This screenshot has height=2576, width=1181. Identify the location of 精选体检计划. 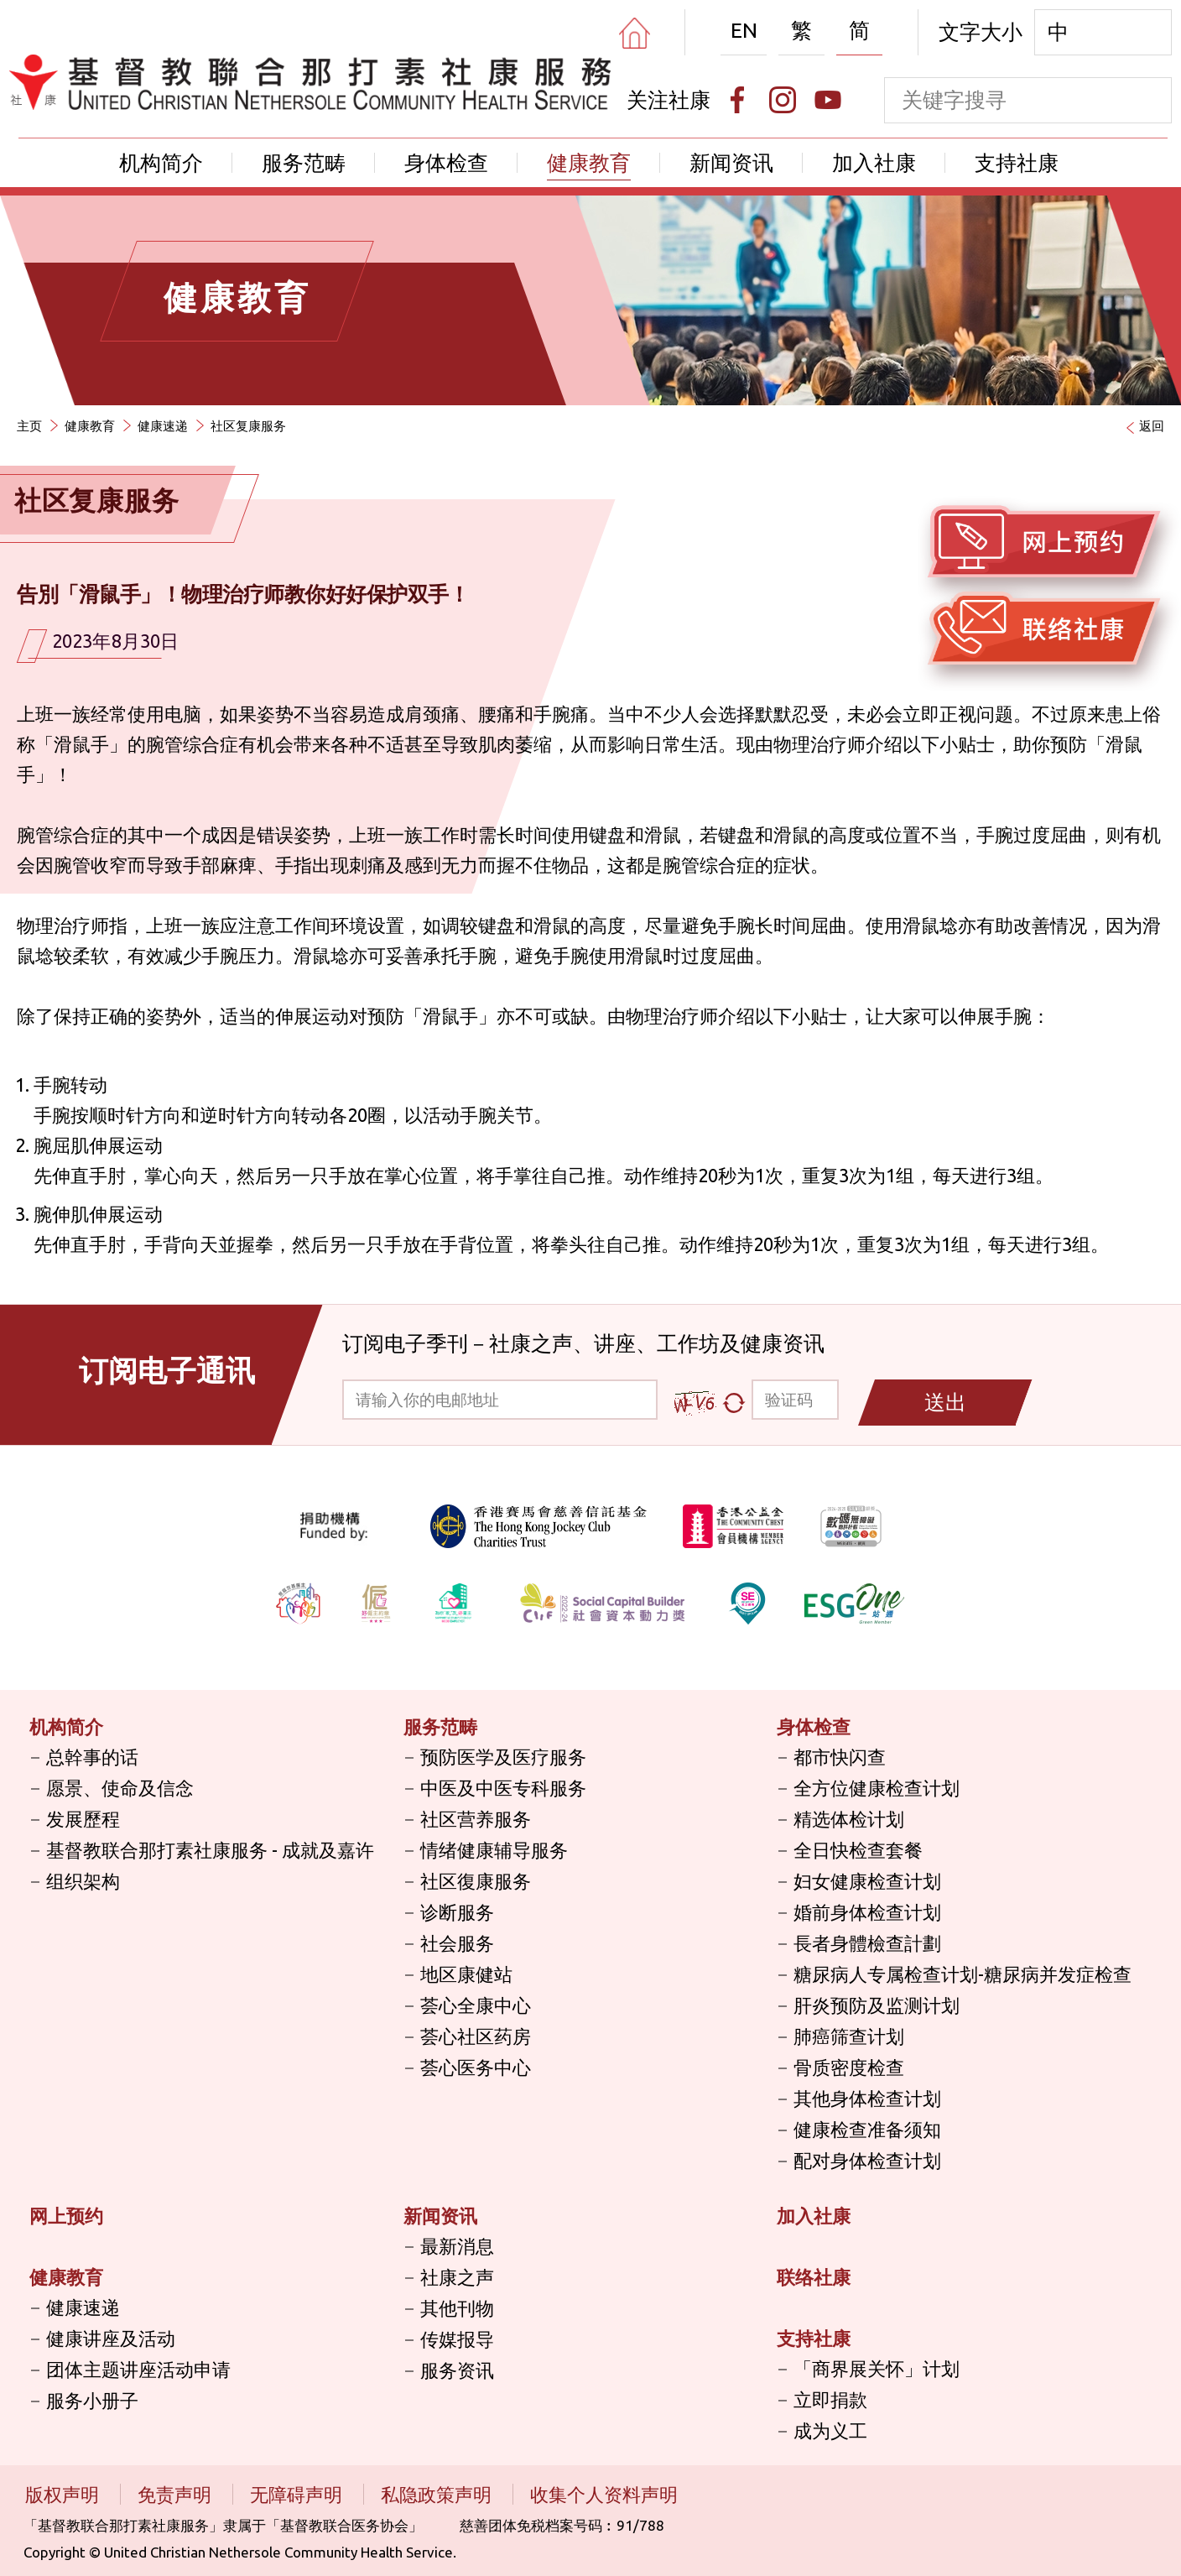
(848, 1818).